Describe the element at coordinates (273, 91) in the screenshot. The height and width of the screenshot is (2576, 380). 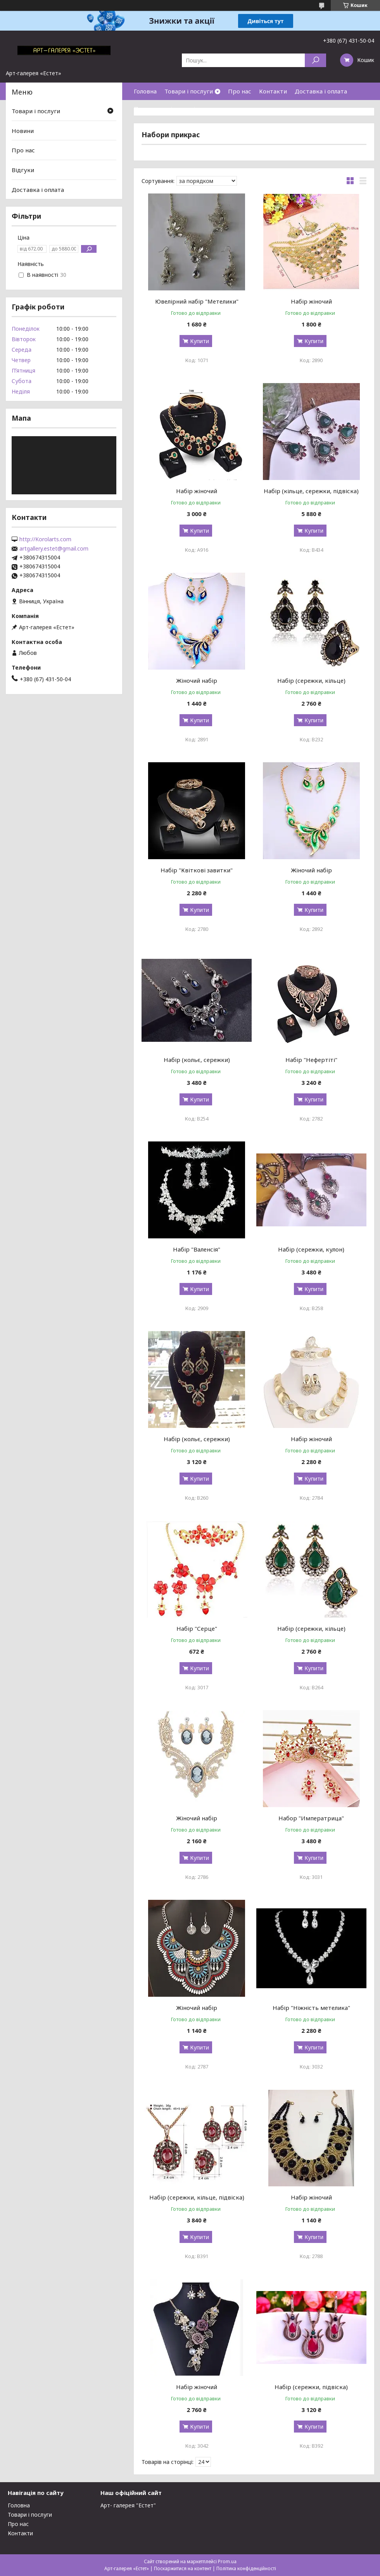
I see `Контакти` at that location.